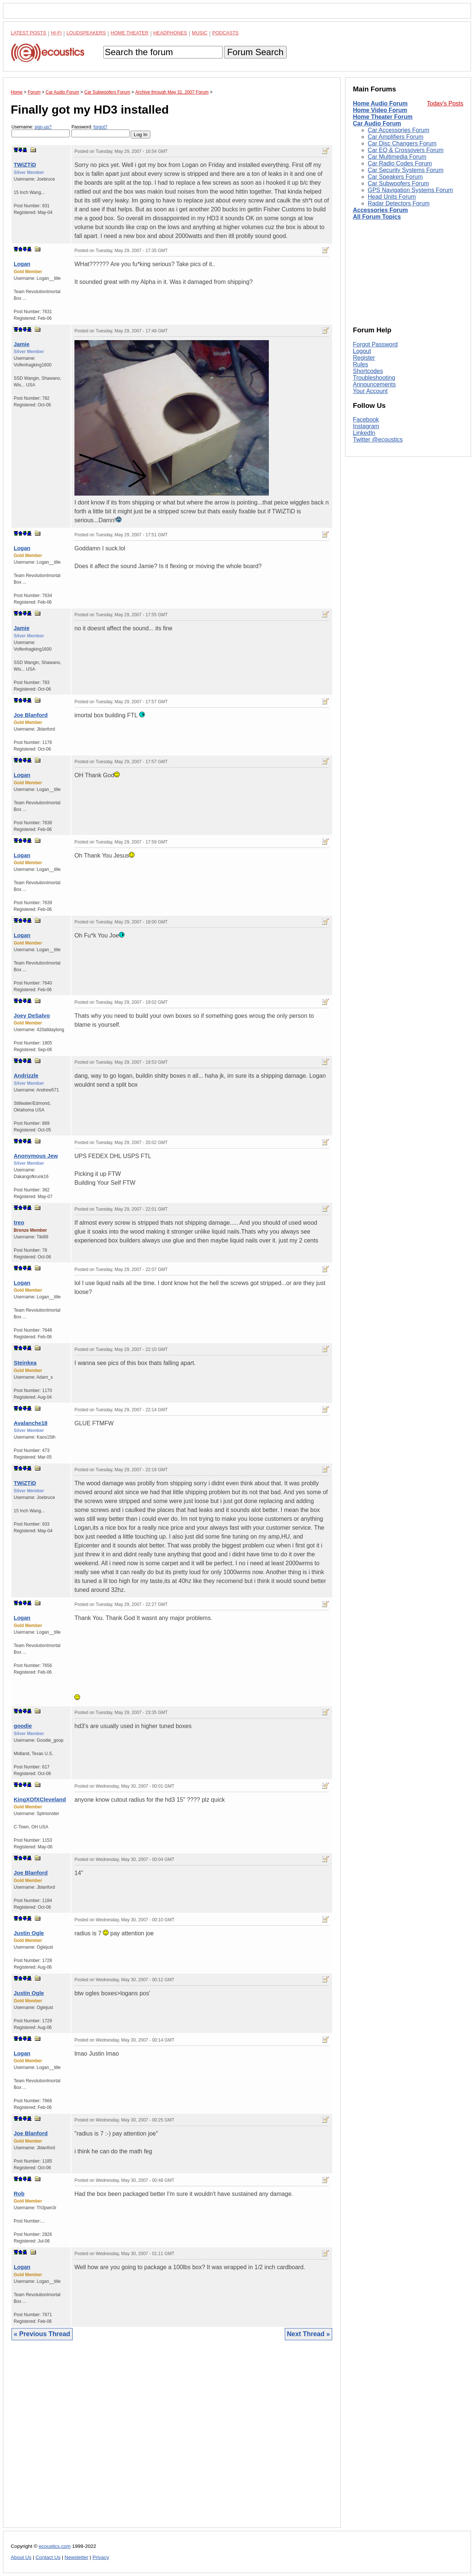 Image resolution: width=474 pixels, height=2576 pixels. What do you see at coordinates (410, 190) in the screenshot?
I see `GPS Navigation Systems Forum` at bounding box center [410, 190].